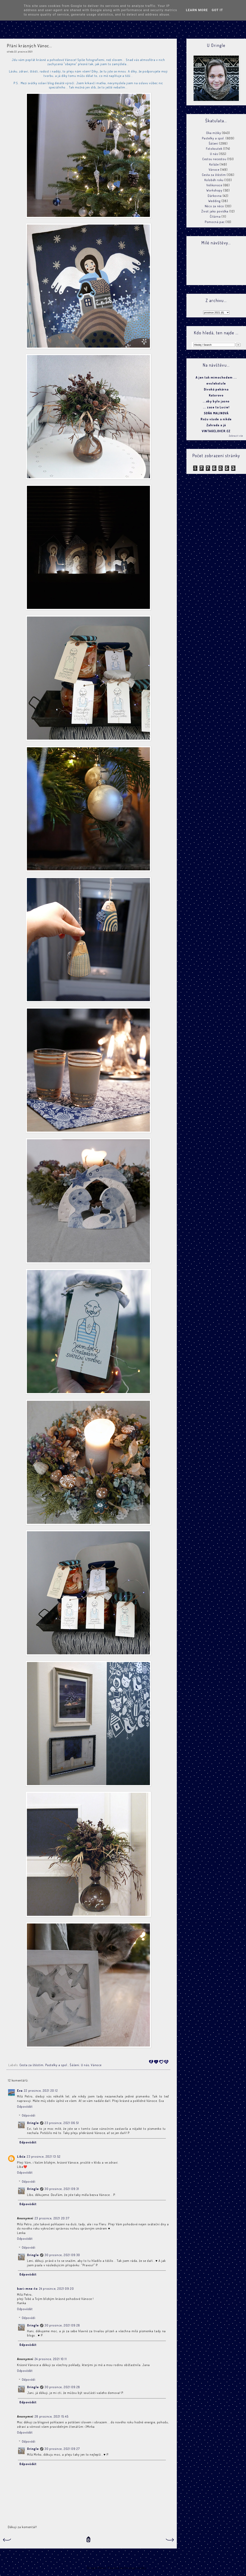 This screenshot has width=246, height=2576. Describe the element at coordinates (216, 395) in the screenshot. I see `Katorovo` at that location.